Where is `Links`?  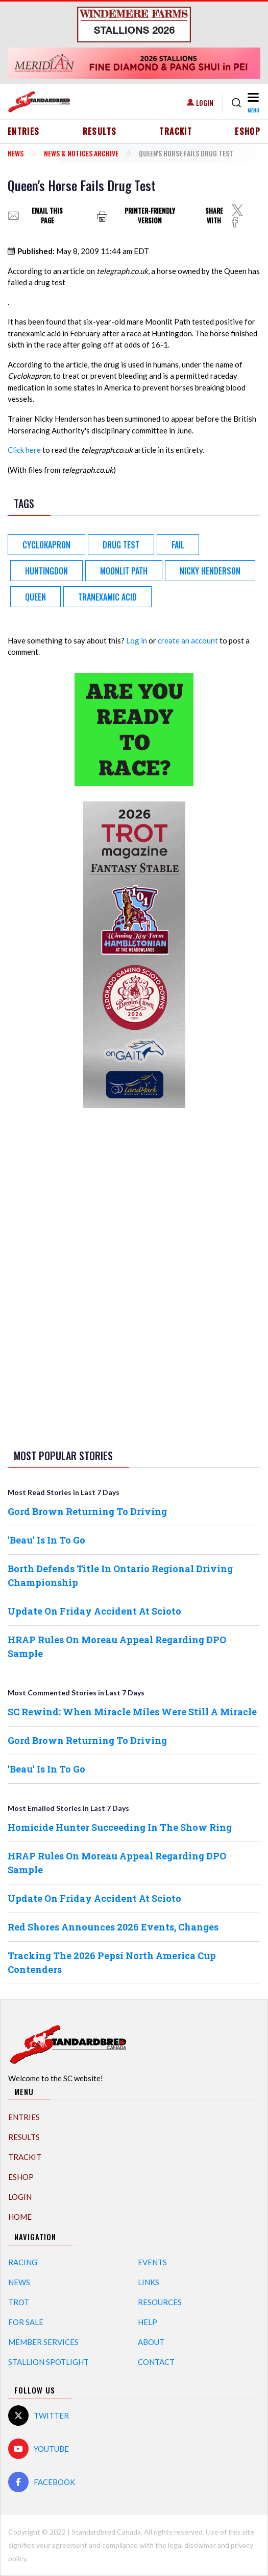
Links is located at coordinates (148, 2282).